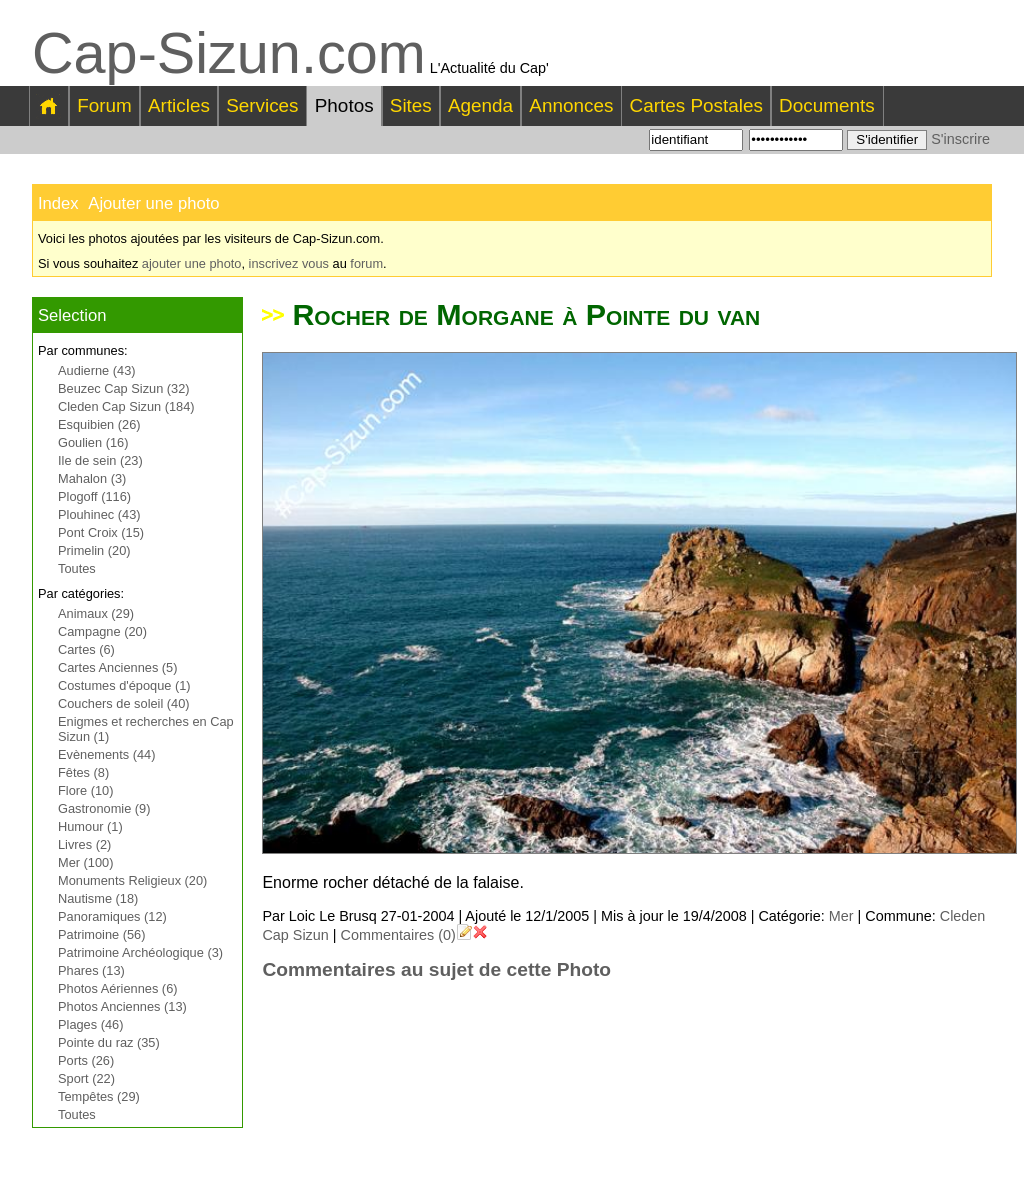 The width and height of the screenshot is (1024, 1198). Describe the element at coordinates (124, 388) in the screenshot. I see `Beuzec Cap Sizun (32)` at that location.